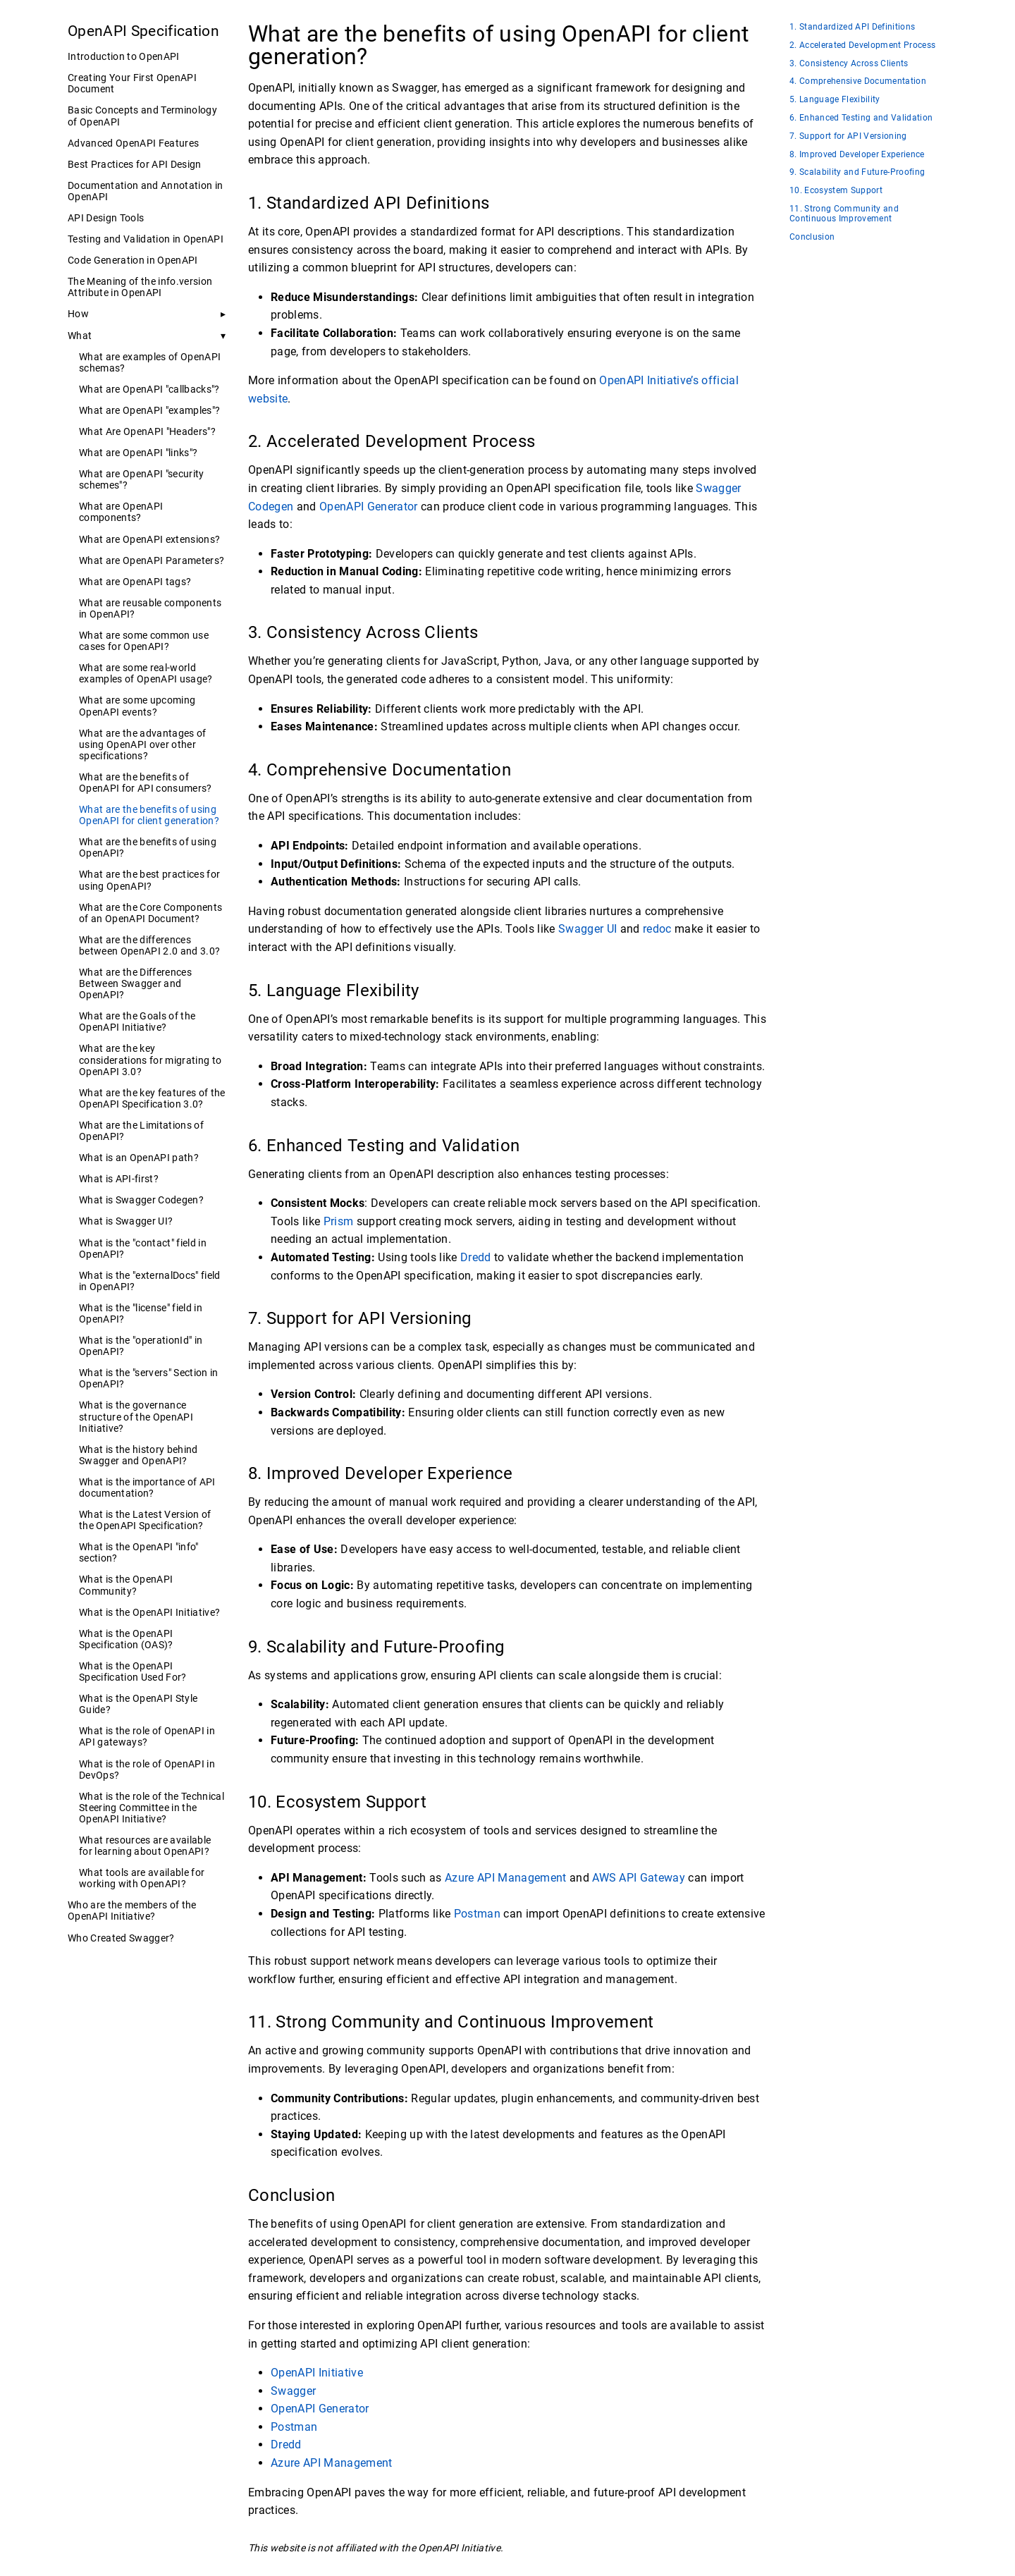  I want to click on What is the role of OpenAPI in DevOps?, so click(147, 1769).